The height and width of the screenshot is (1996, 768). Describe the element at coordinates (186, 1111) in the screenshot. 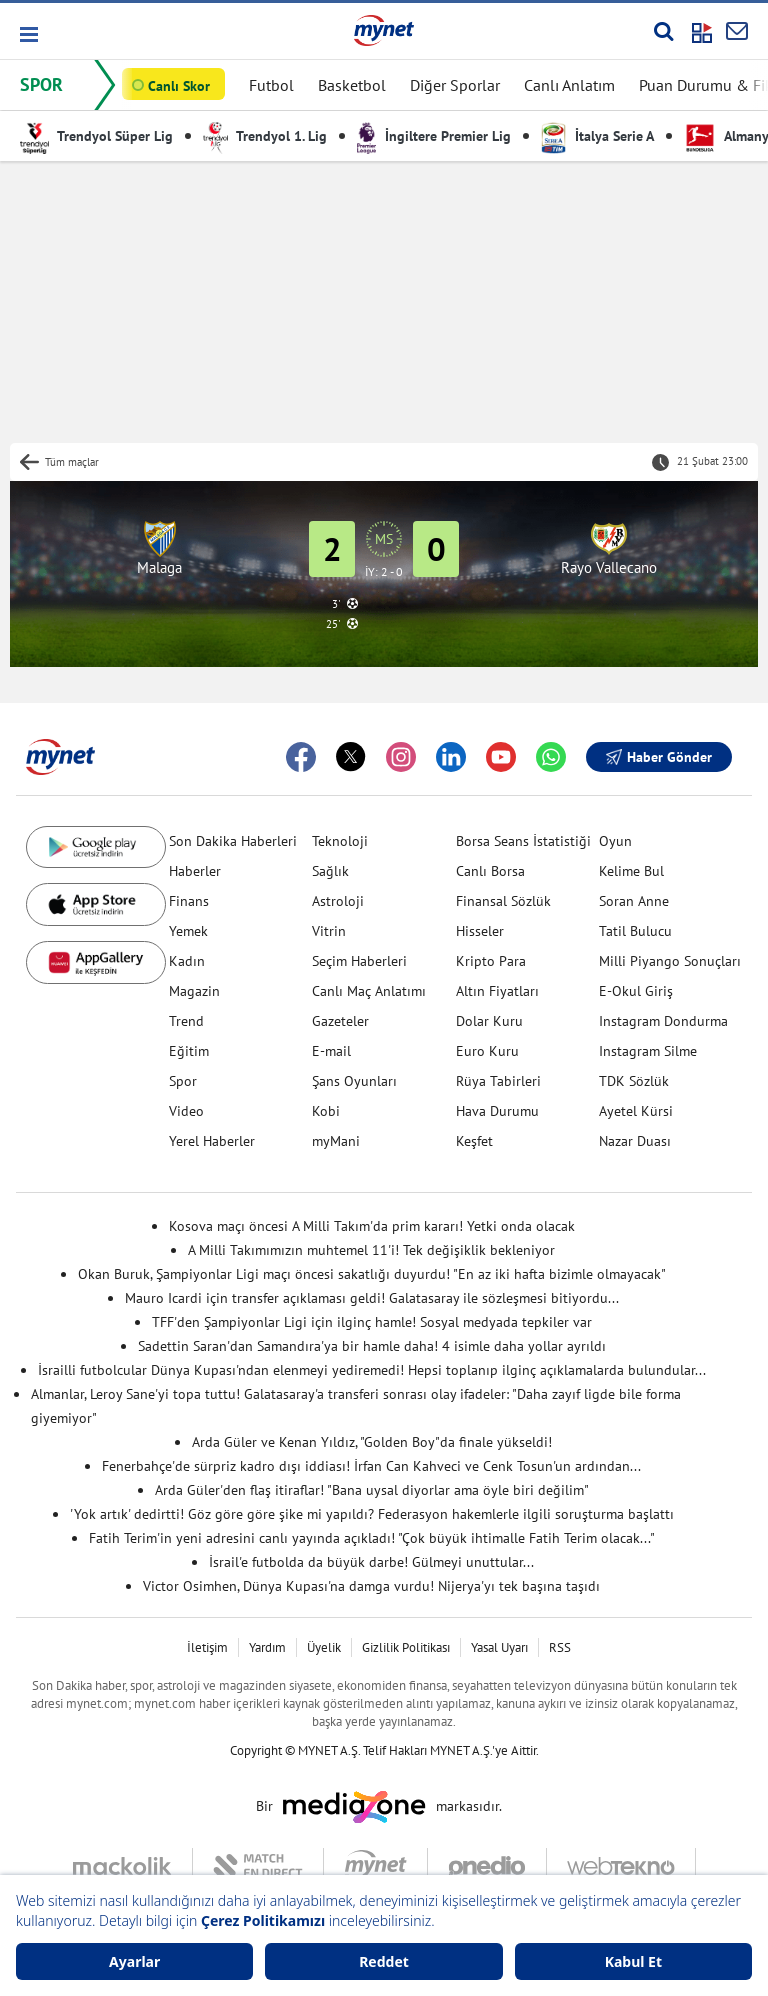

I see `Video` at that location.